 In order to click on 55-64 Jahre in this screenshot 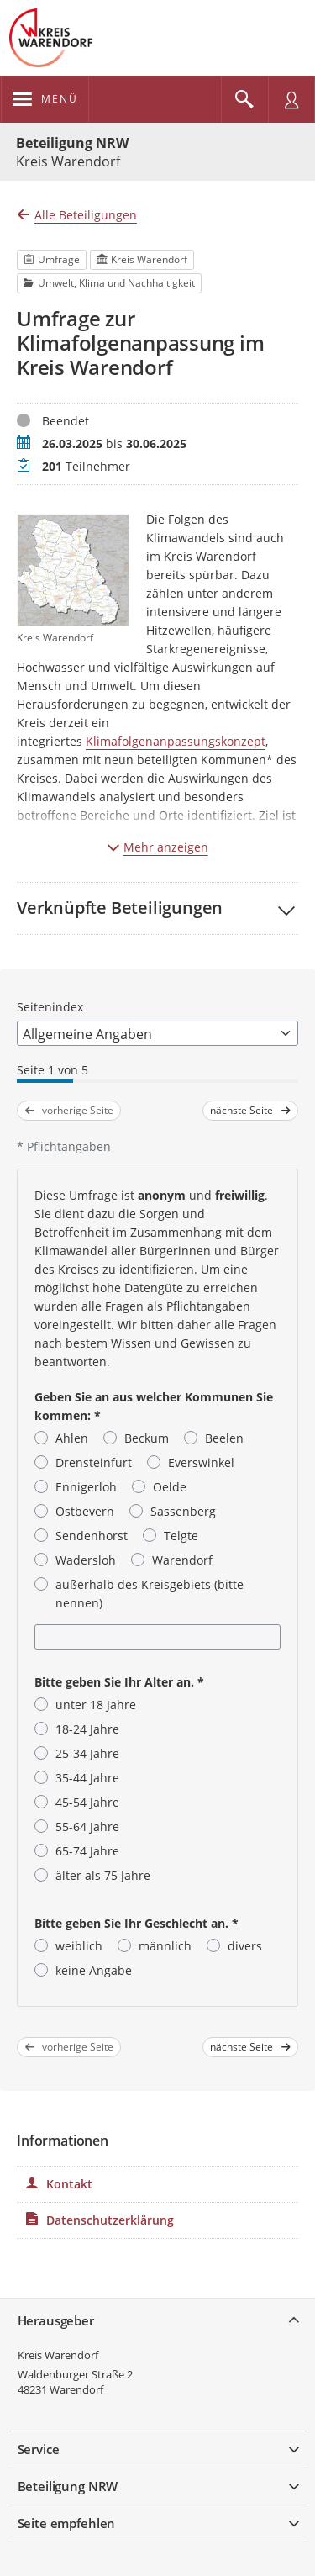, I will do `click(87, 1826)`.